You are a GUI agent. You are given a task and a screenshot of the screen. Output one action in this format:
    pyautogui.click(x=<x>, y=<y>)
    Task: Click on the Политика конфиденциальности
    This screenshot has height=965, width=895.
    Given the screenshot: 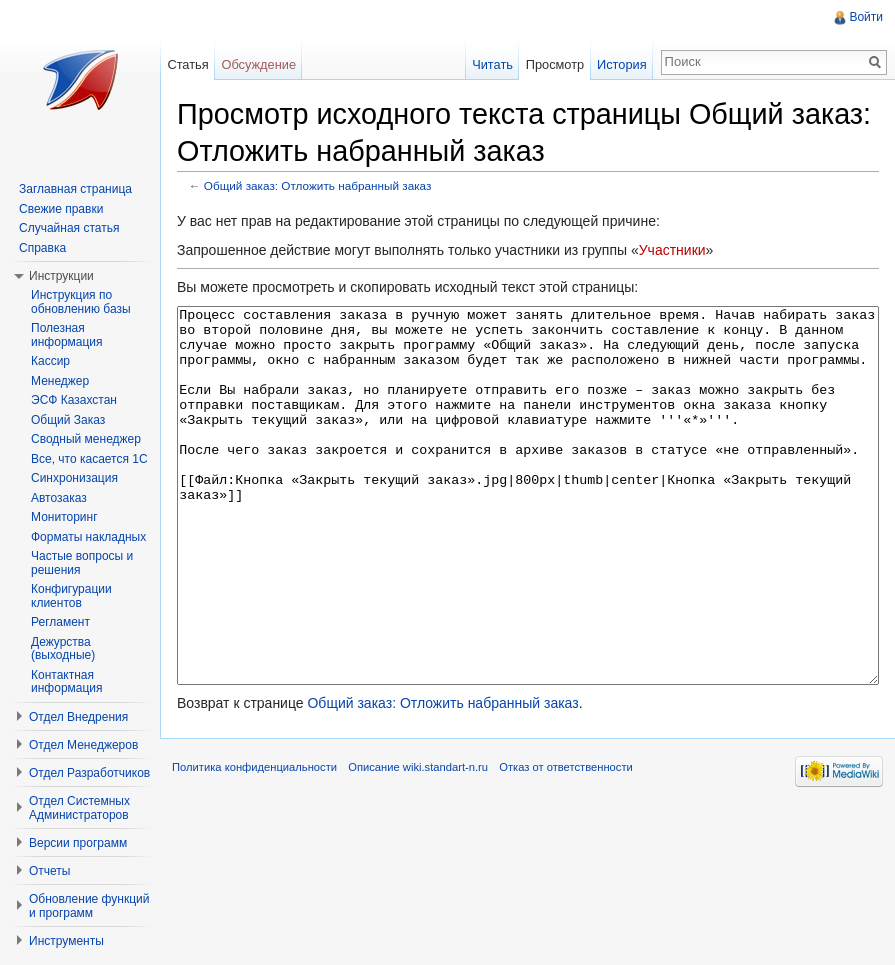 What is the action you would take?
    pyautogui.click(x=254, y=842)
    